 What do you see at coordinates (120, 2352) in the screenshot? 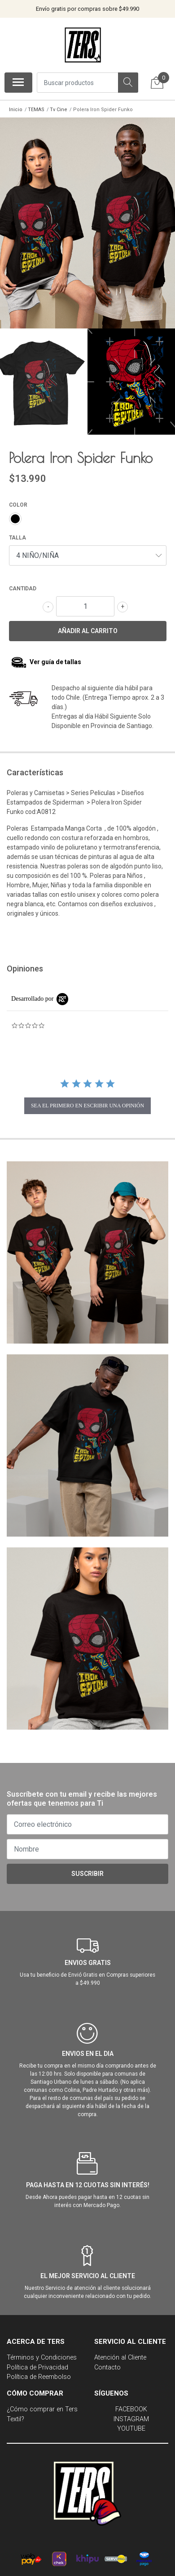
I see `Atención al Cliente` at bounding box center [120, 2352].